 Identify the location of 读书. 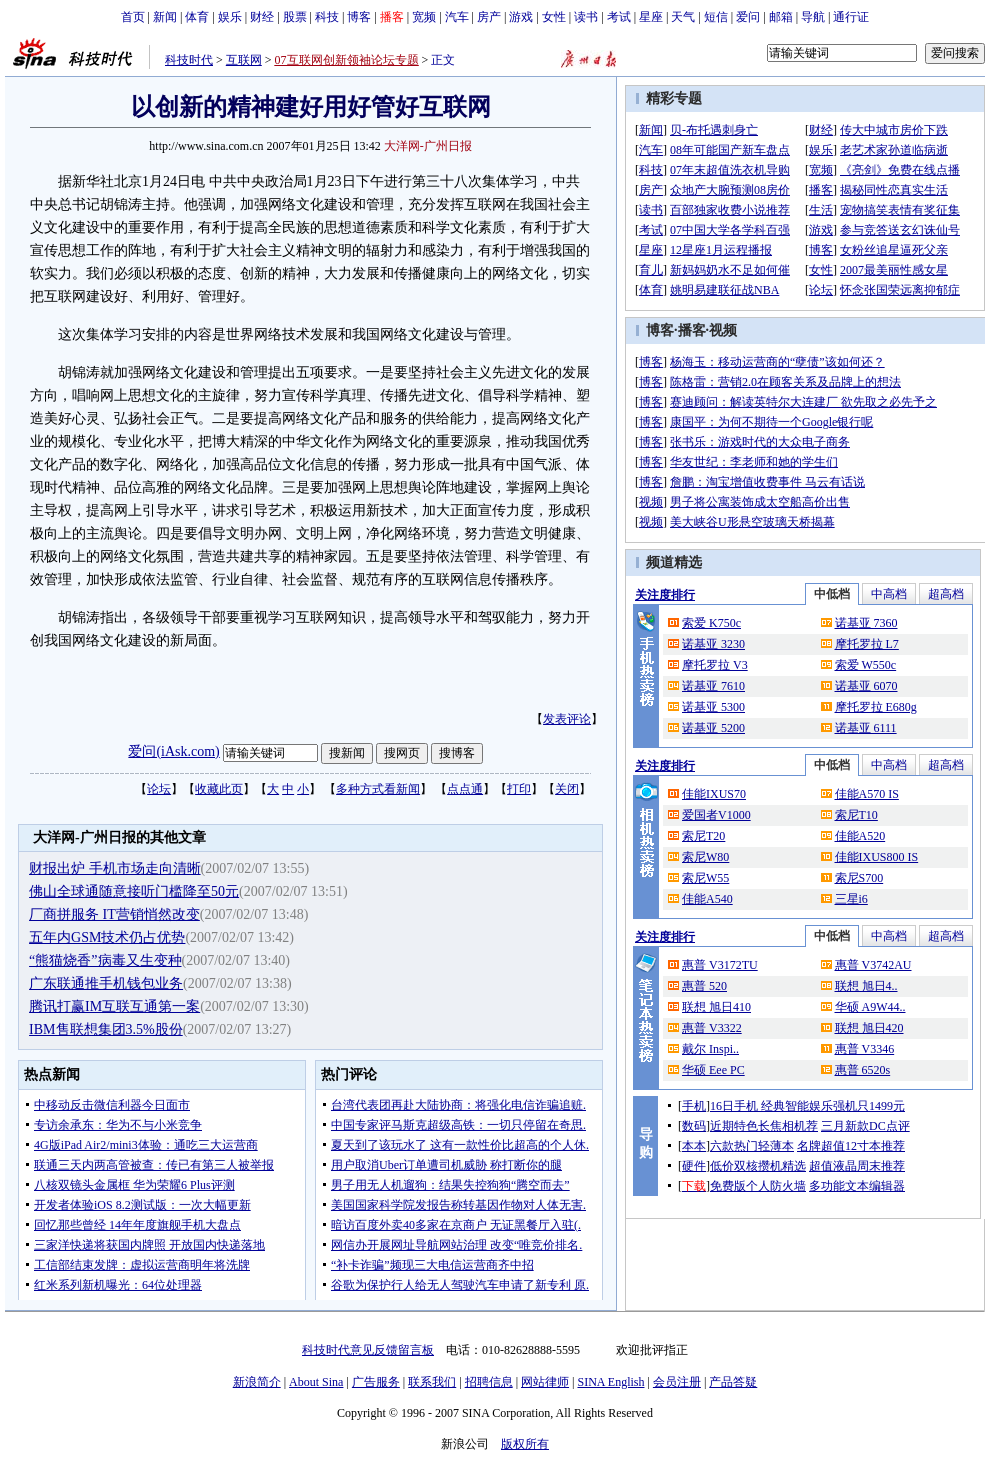
(586, 17).